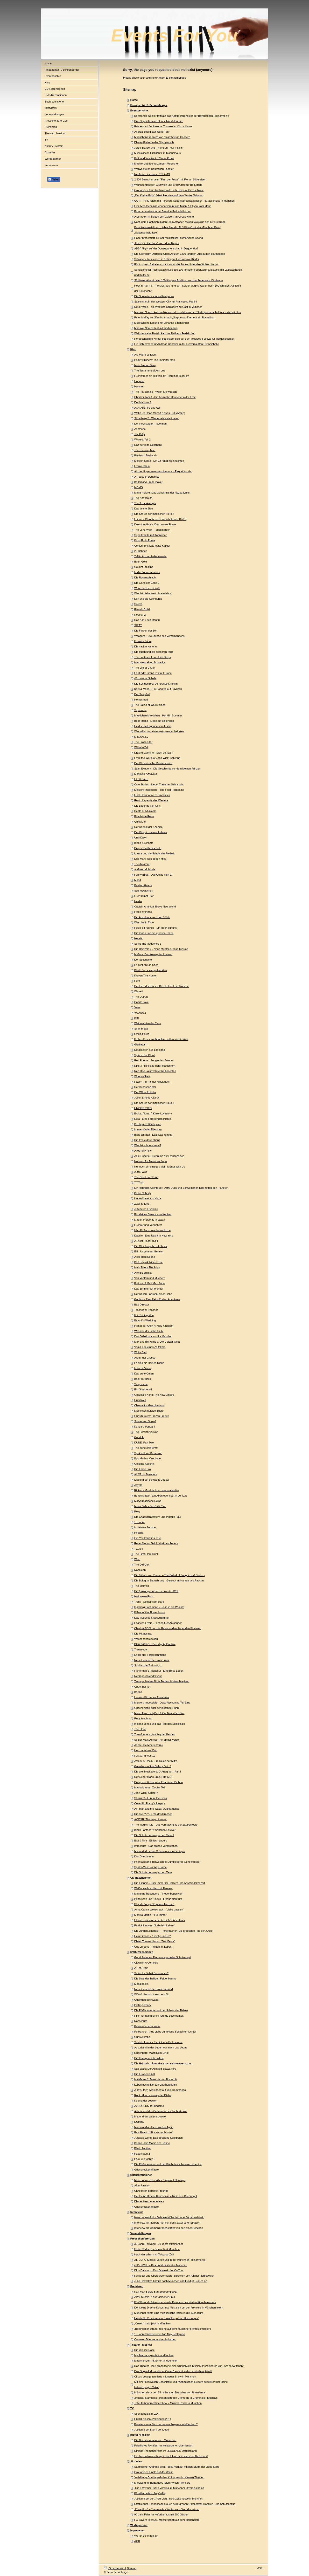 The width and height of the screenshot is (309, 2576). I want to click on Roxy, so click(137, 1511).